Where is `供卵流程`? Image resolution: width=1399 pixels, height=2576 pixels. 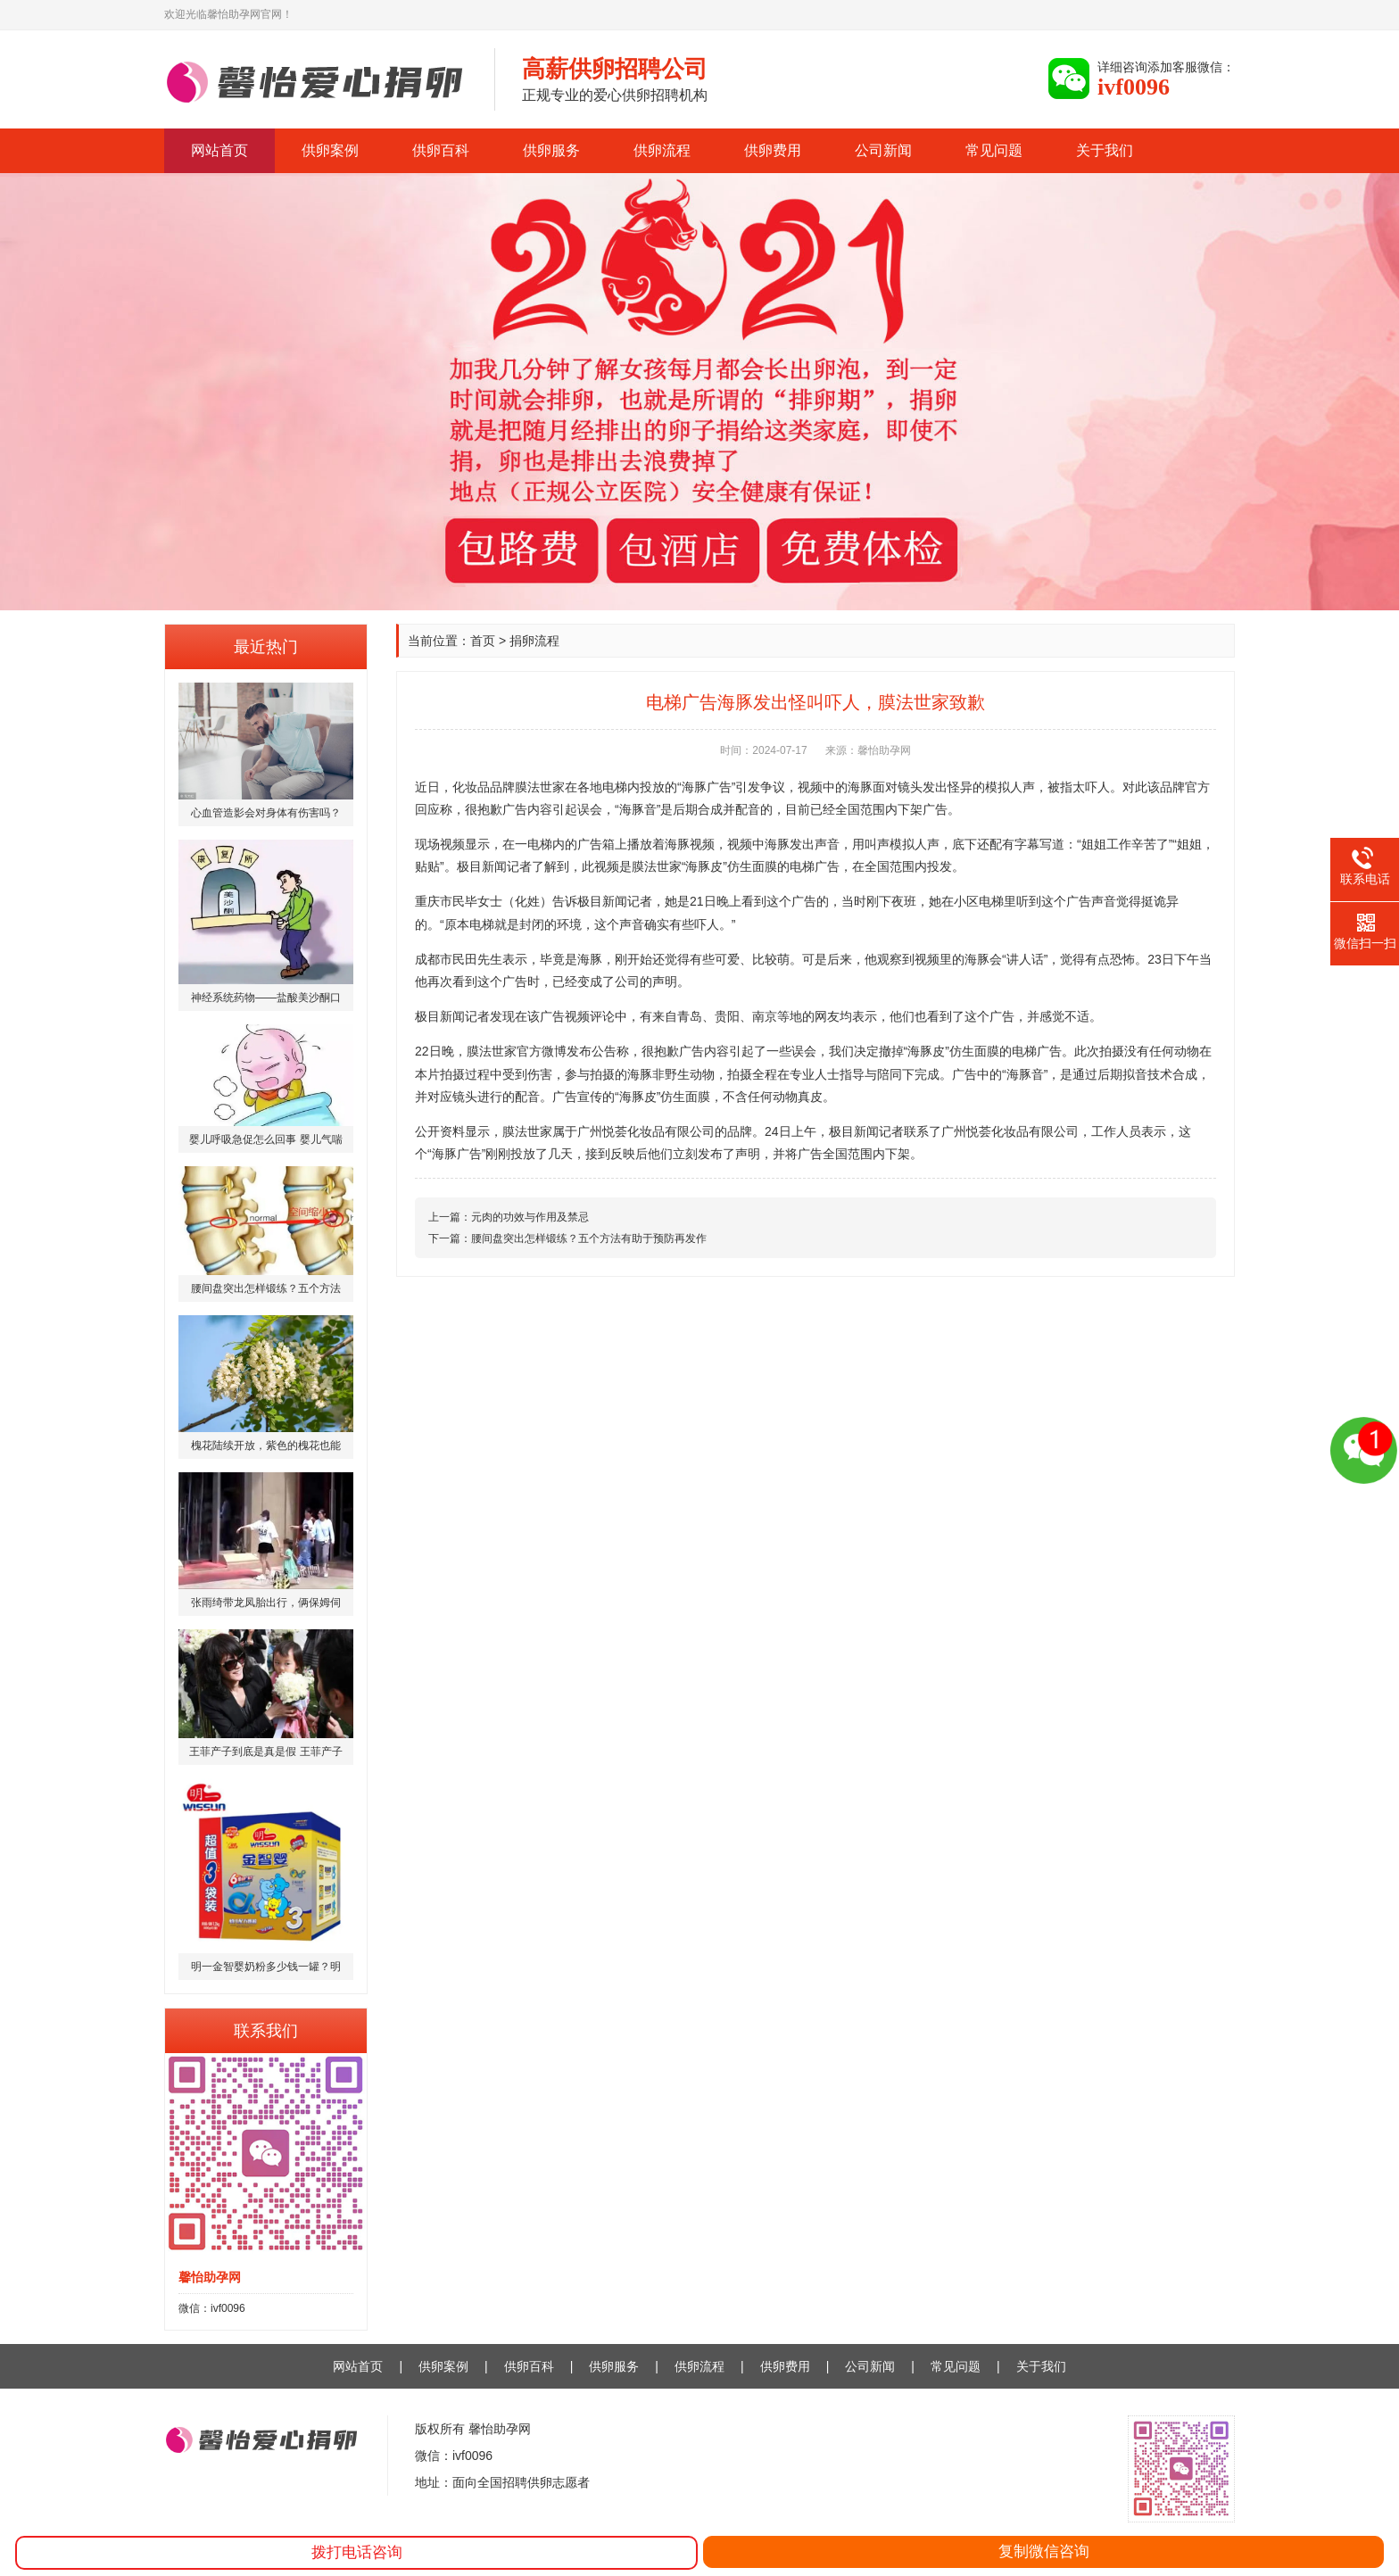 供卵流程 is located at coordinates (662, 150).